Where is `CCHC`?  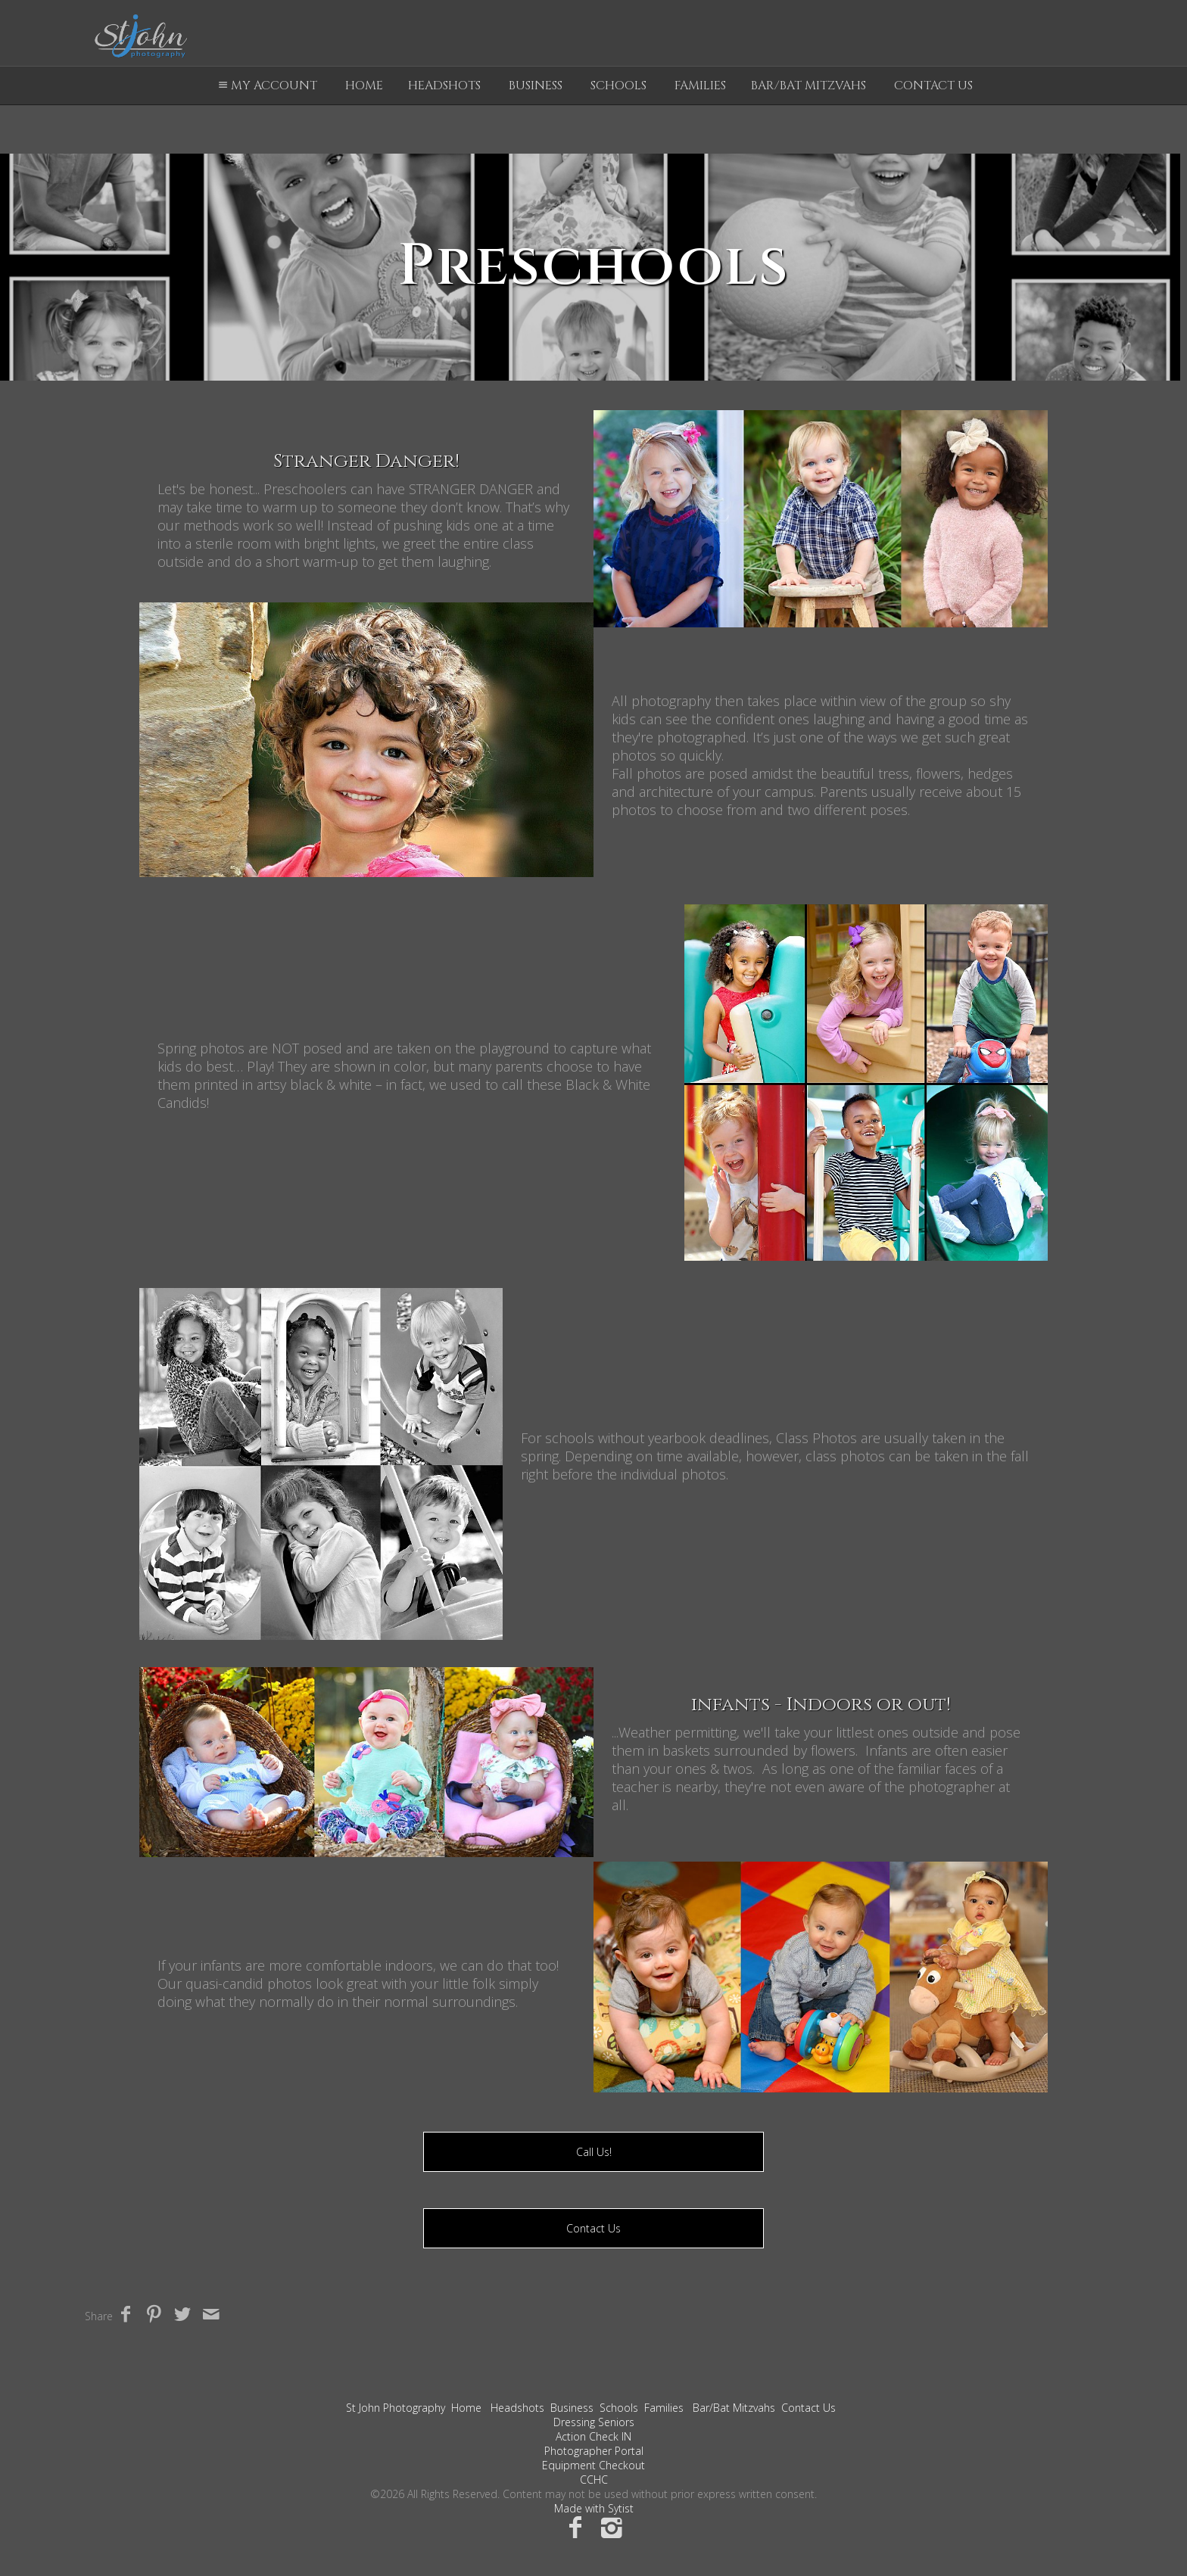
CCHC is located at coordinates (594, 2479).